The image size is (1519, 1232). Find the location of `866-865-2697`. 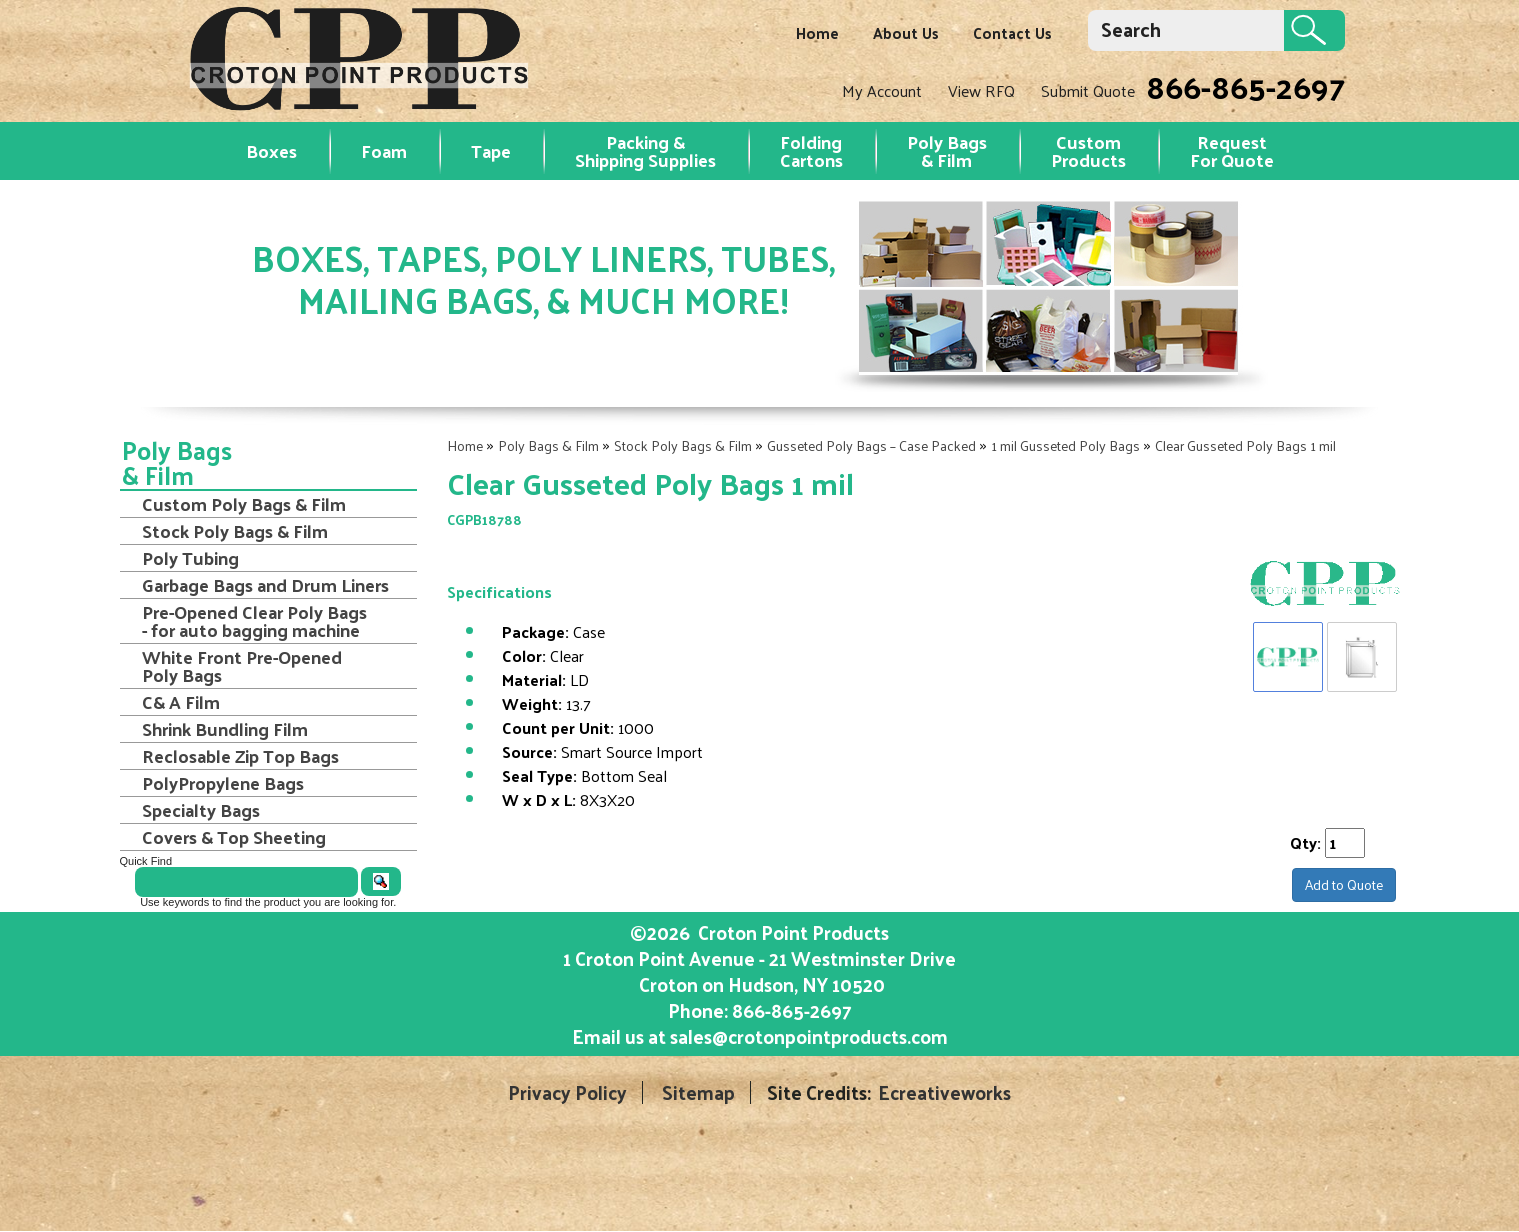

866-865-2697 is located at coordinates (1245, 86).